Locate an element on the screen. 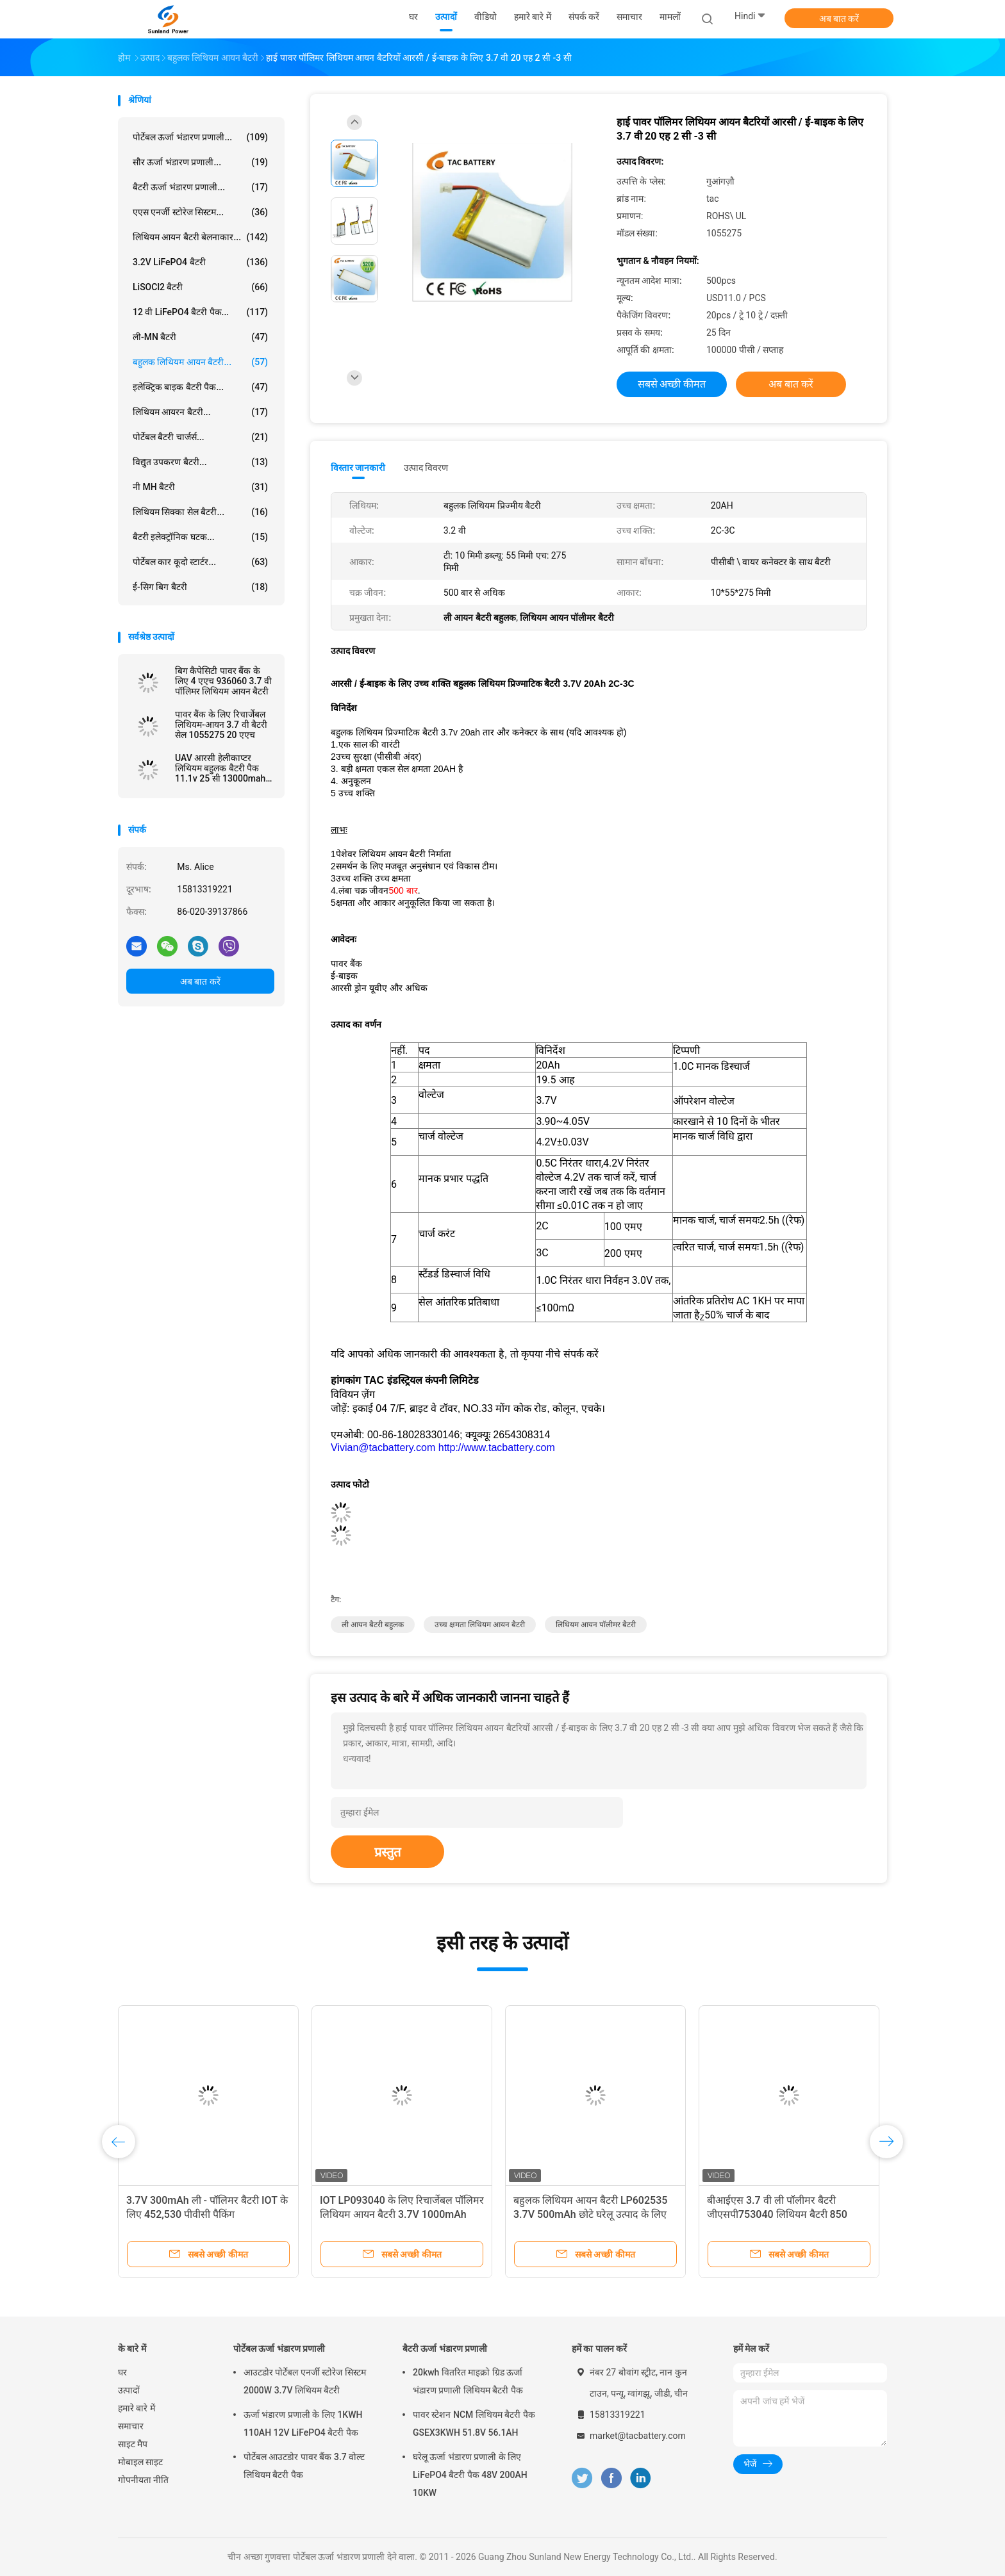 The height and width of the screenshot is (2576, 1005). आउटडोर पोर्टेबल एनर्जी स्टोरेज सिस्टम 2000W 3.7V लिथियम बैटरी is located at coordinates (305, 2381).